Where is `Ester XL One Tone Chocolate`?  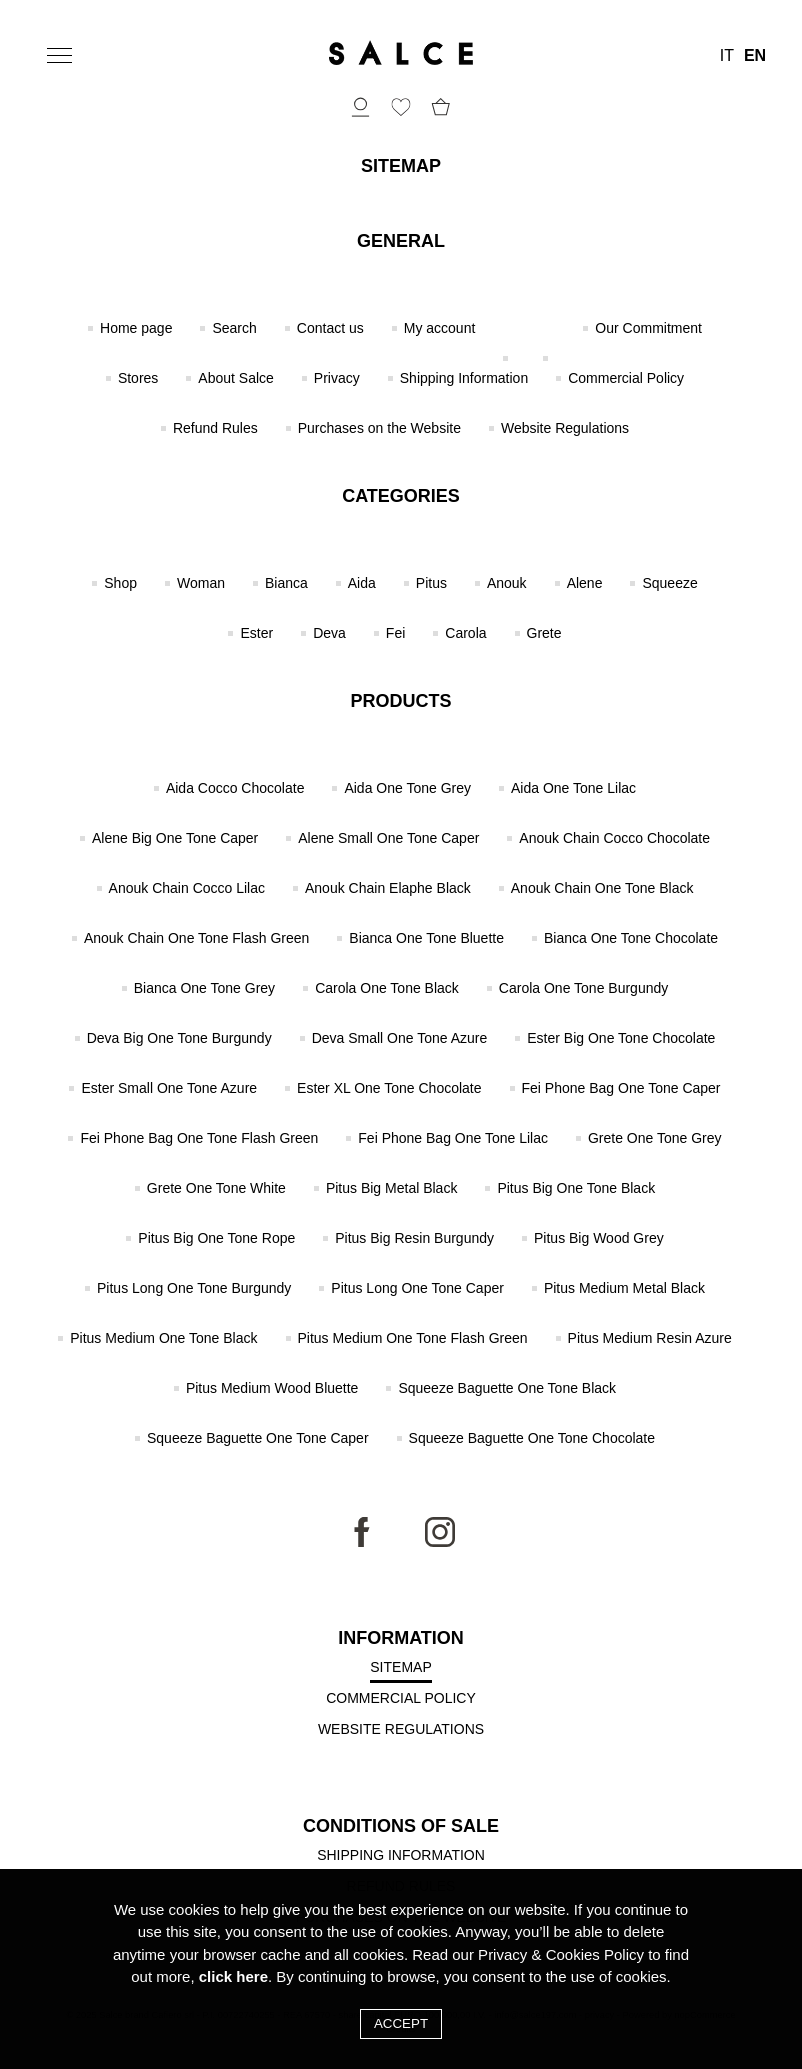
Ester XL One Tone Chocolate is located at coordinates (389, 1088).